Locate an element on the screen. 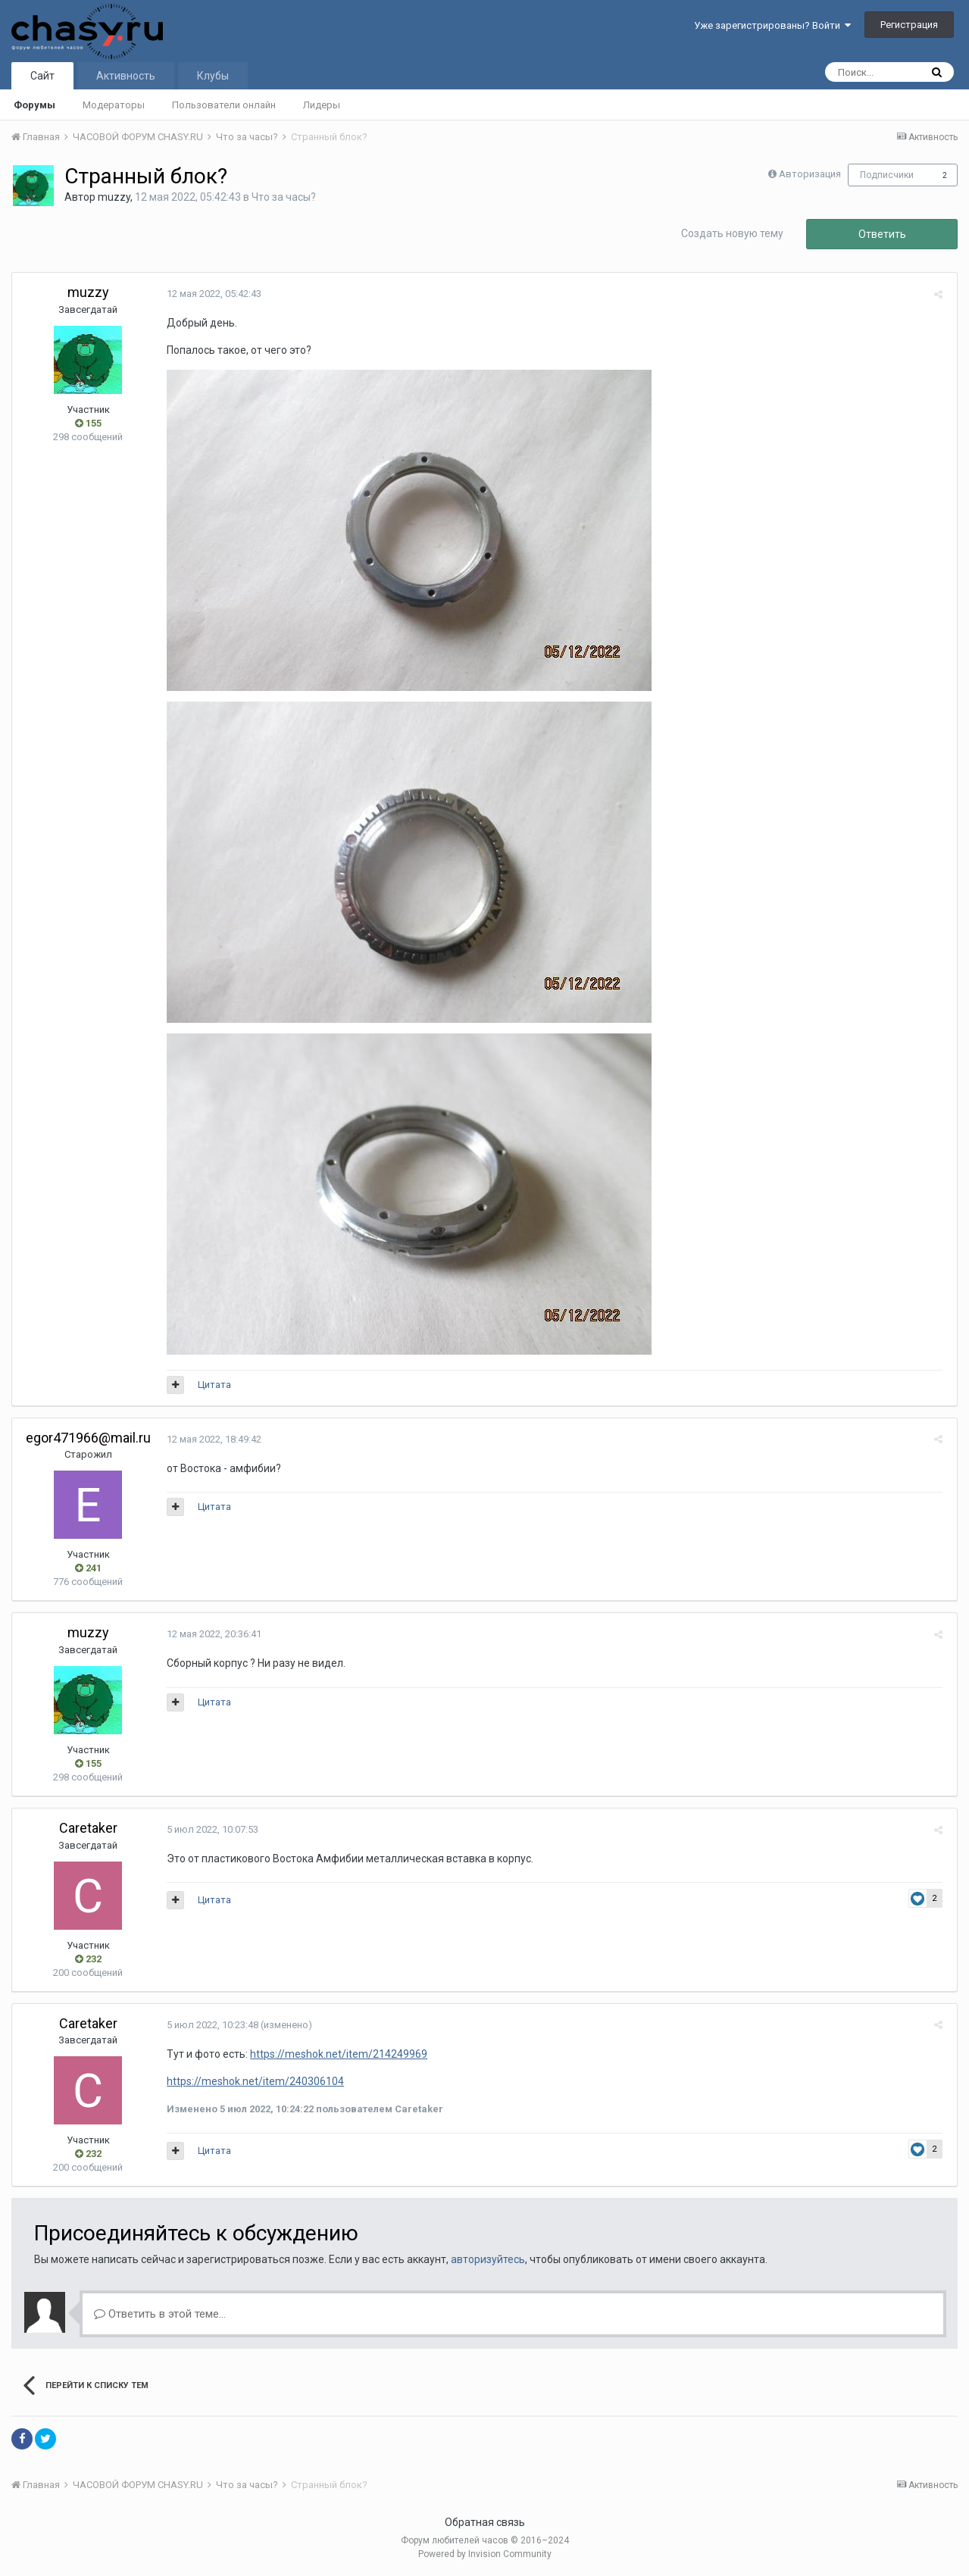  Подписчики is located at coordinates (887, 175).